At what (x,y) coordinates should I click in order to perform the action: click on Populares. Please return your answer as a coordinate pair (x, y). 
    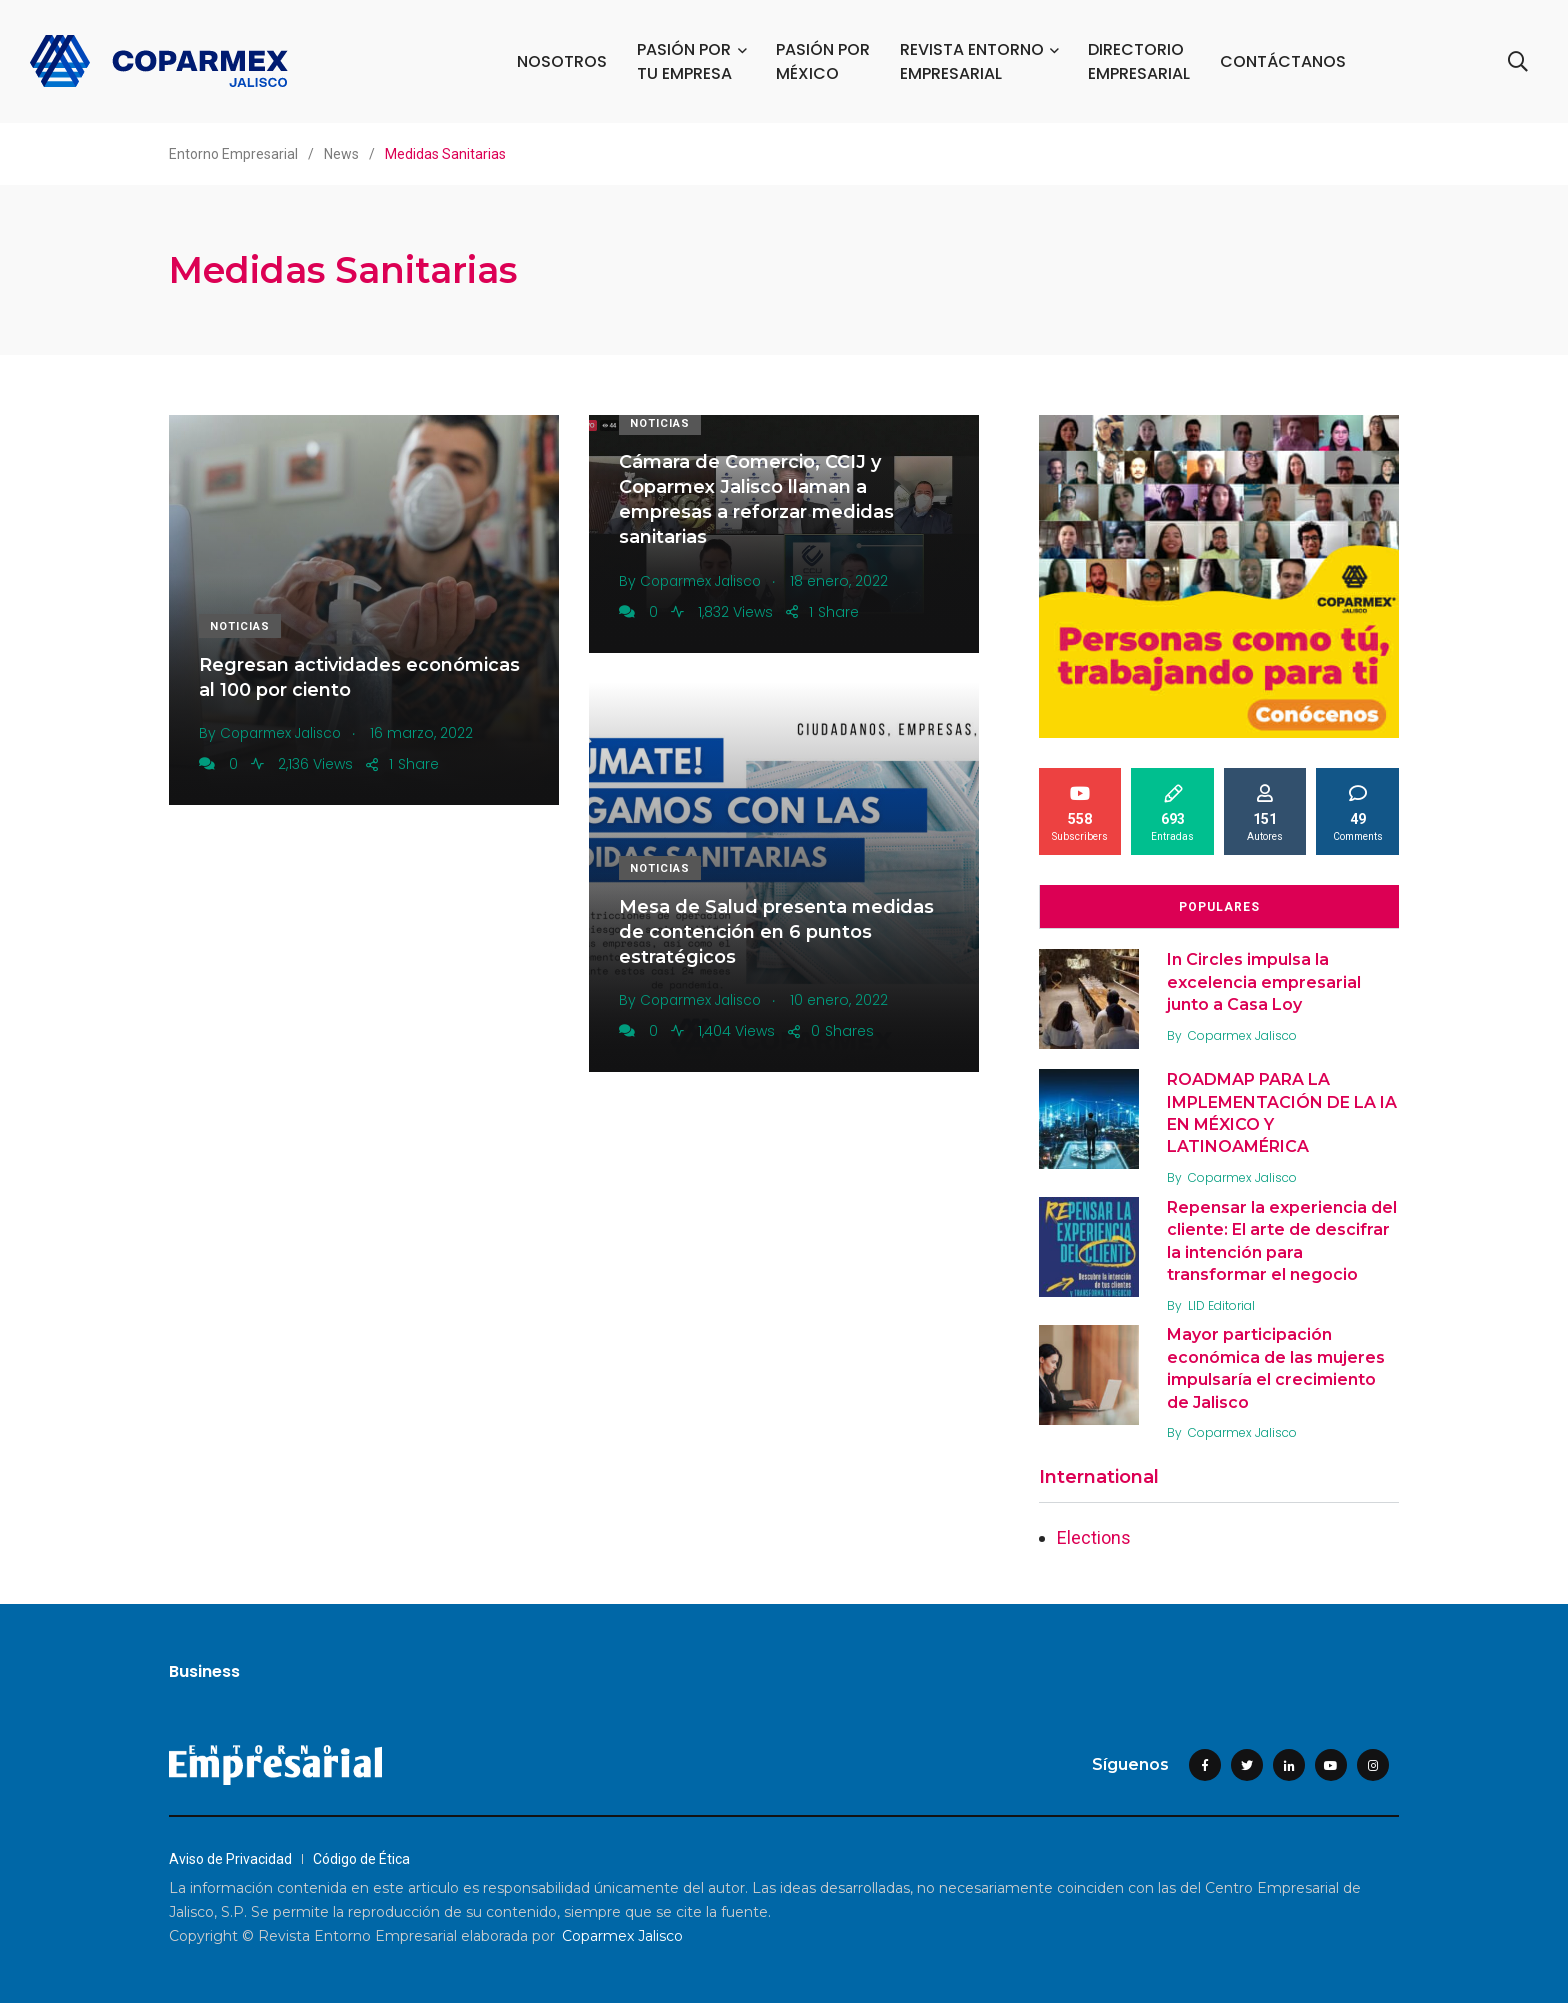
    Looking at the image, I should click on (1219, 907).